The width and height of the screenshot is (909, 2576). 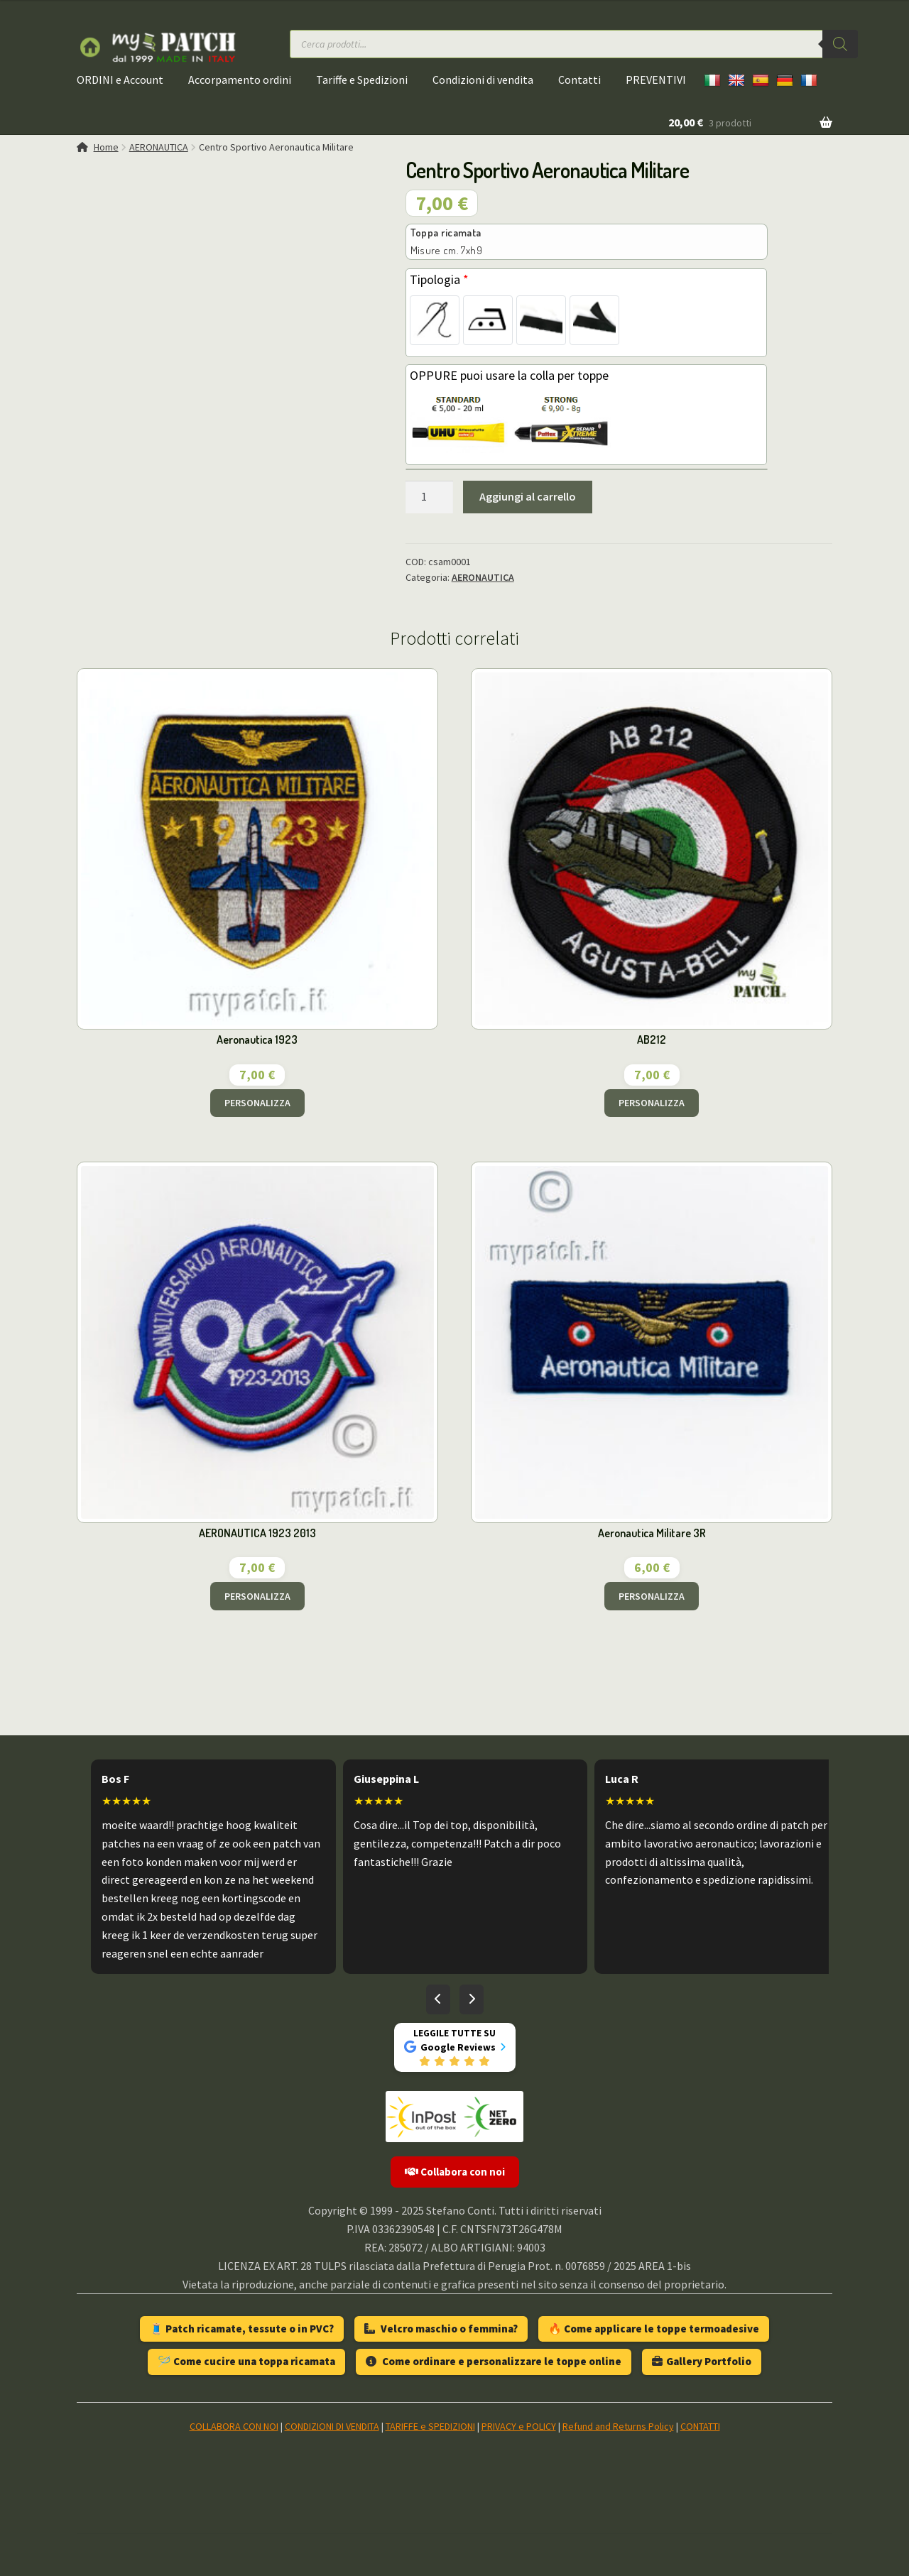 What do you see at coordinates (509, 375) in the screenshot?
I see `OPPURE puoi usare la colla per toppe` at bounding box center [509, 375].